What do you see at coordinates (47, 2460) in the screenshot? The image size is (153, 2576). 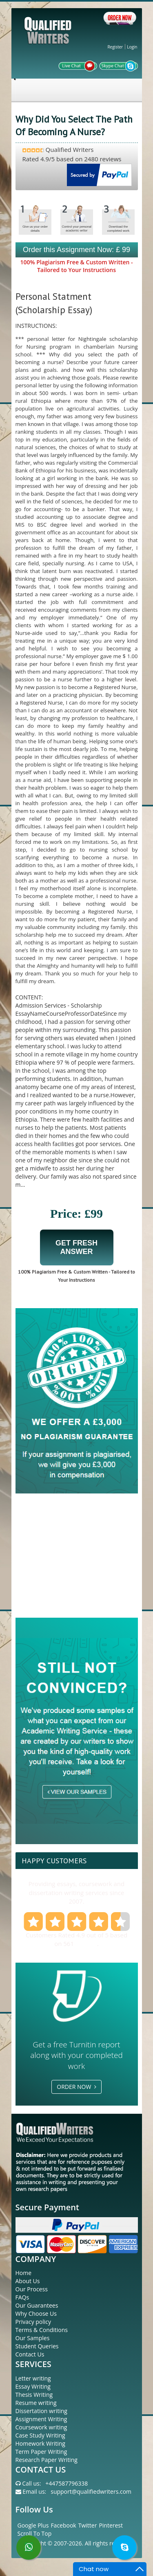 I see `Research Paper Writing` at bounding box center [47, 2460].